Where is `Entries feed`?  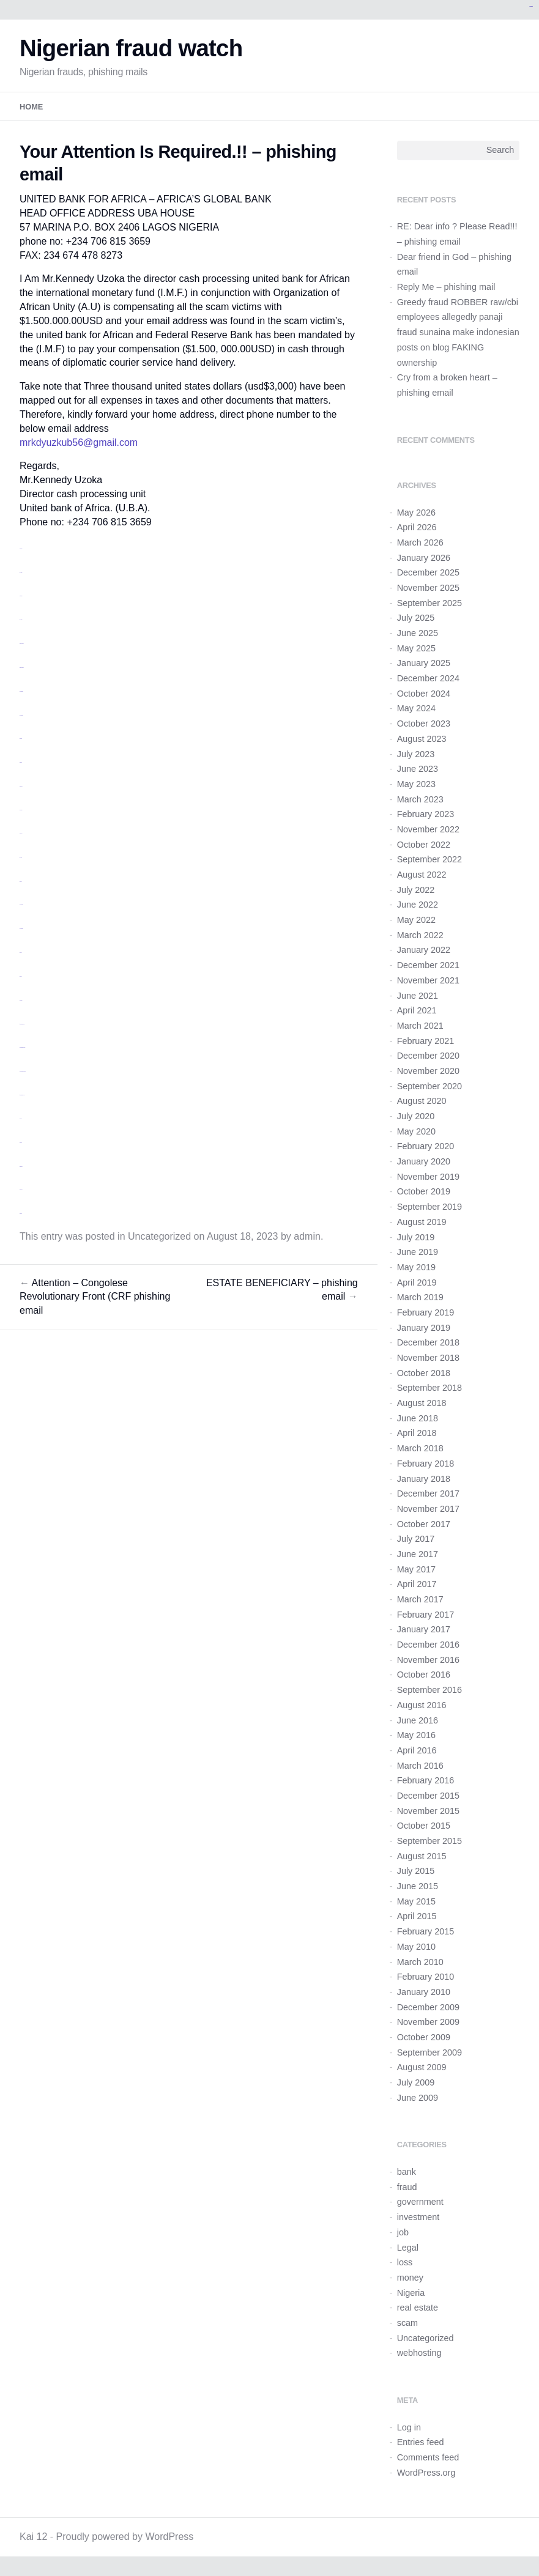 Entries feed is located at coordinates (420, 2442).